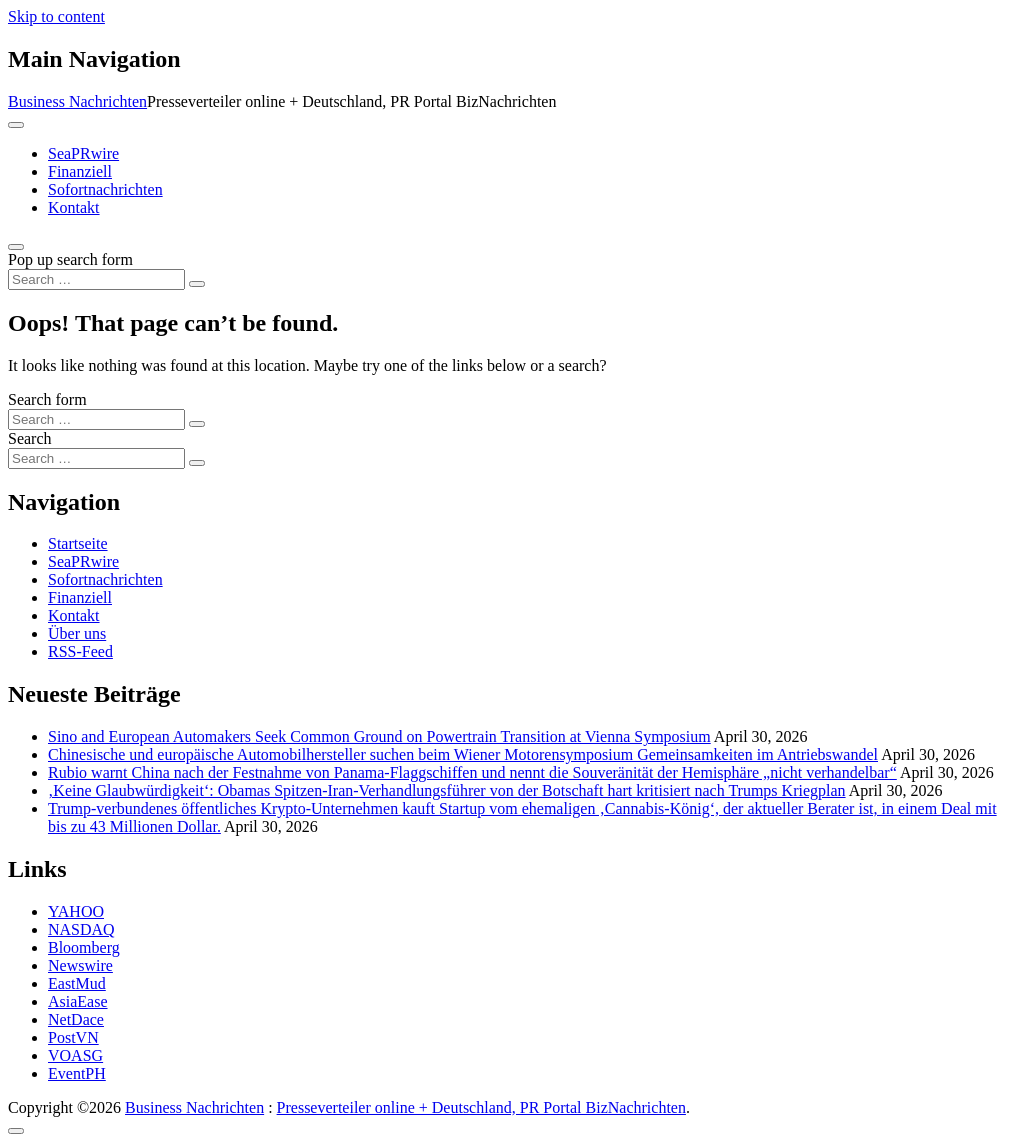  Describe the element at coordinates (77, 101) in the screenshot. I see `Business Nachrichten` at that location.